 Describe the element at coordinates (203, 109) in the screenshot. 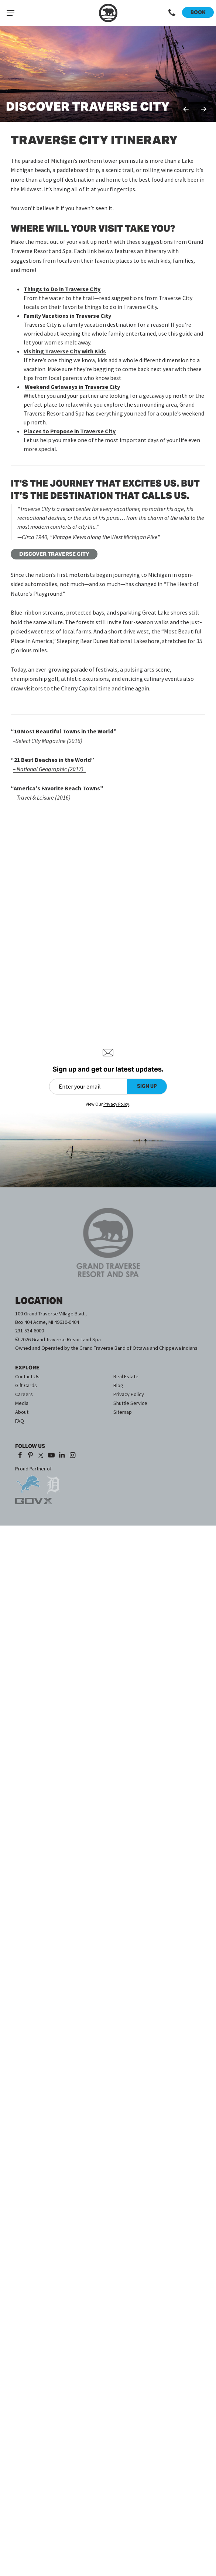

I see `Next` at that location.